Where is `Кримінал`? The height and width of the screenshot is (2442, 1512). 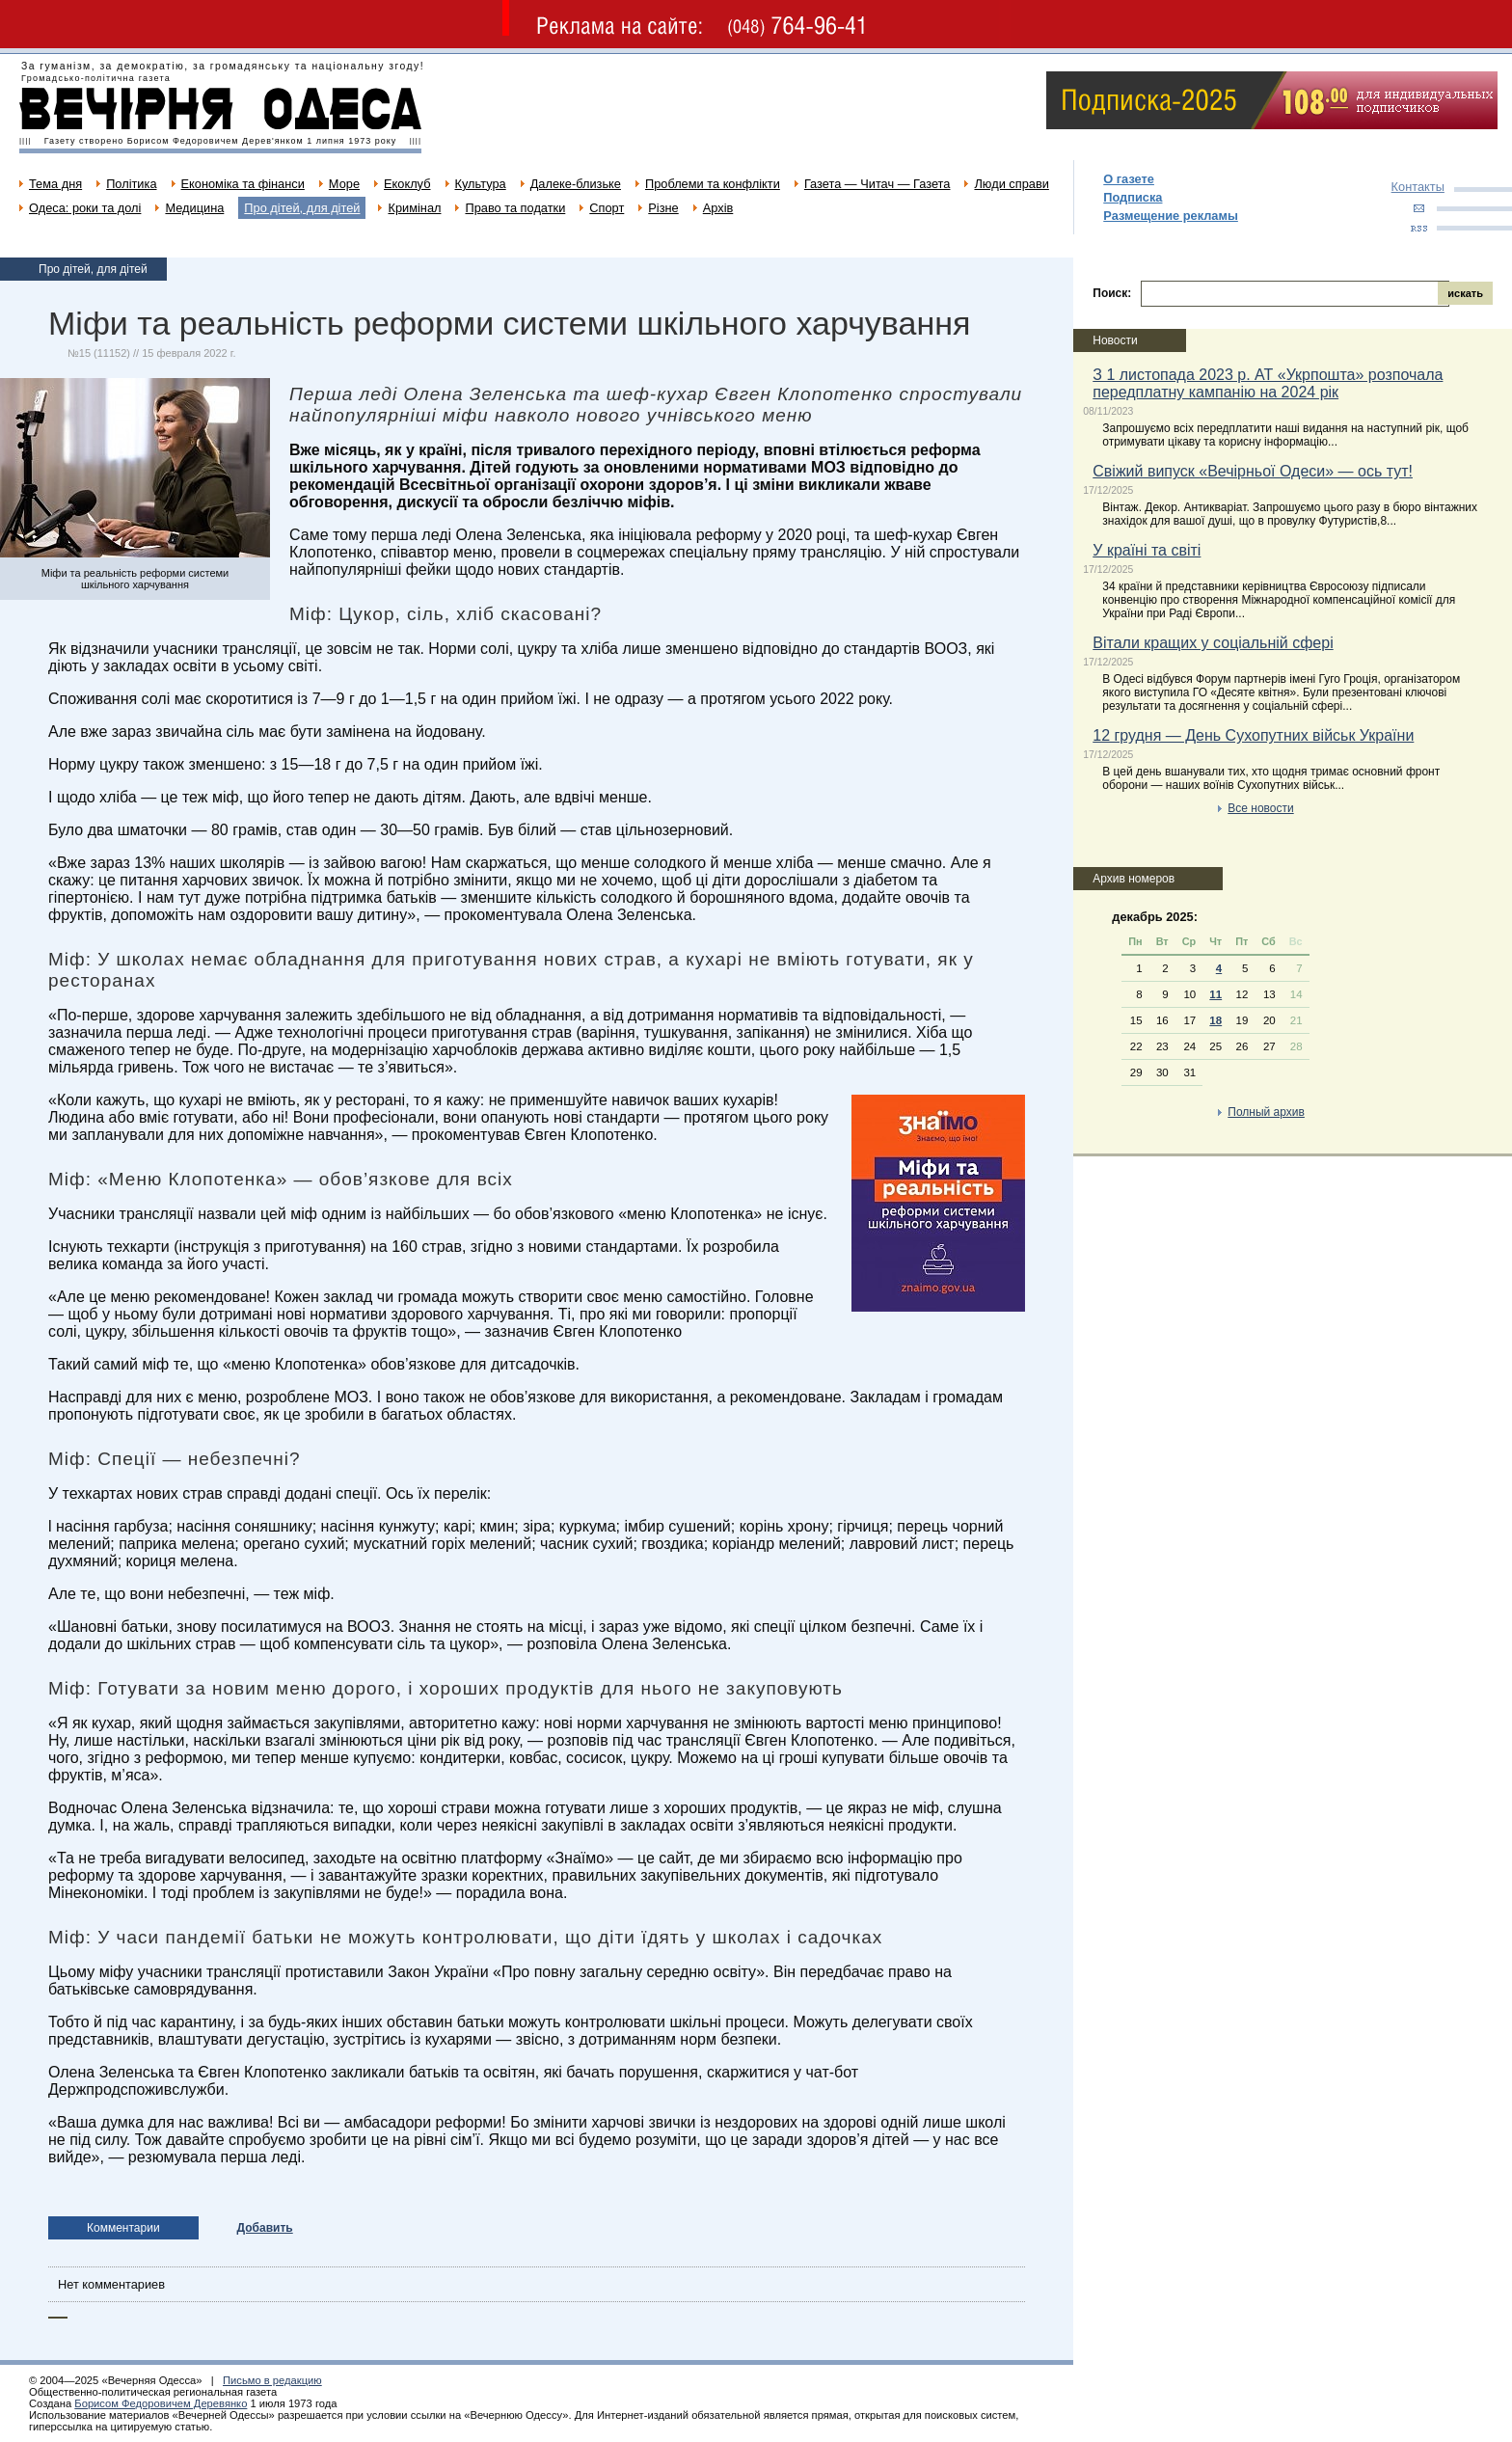
Кримінал is located at coordinates (414, 208).